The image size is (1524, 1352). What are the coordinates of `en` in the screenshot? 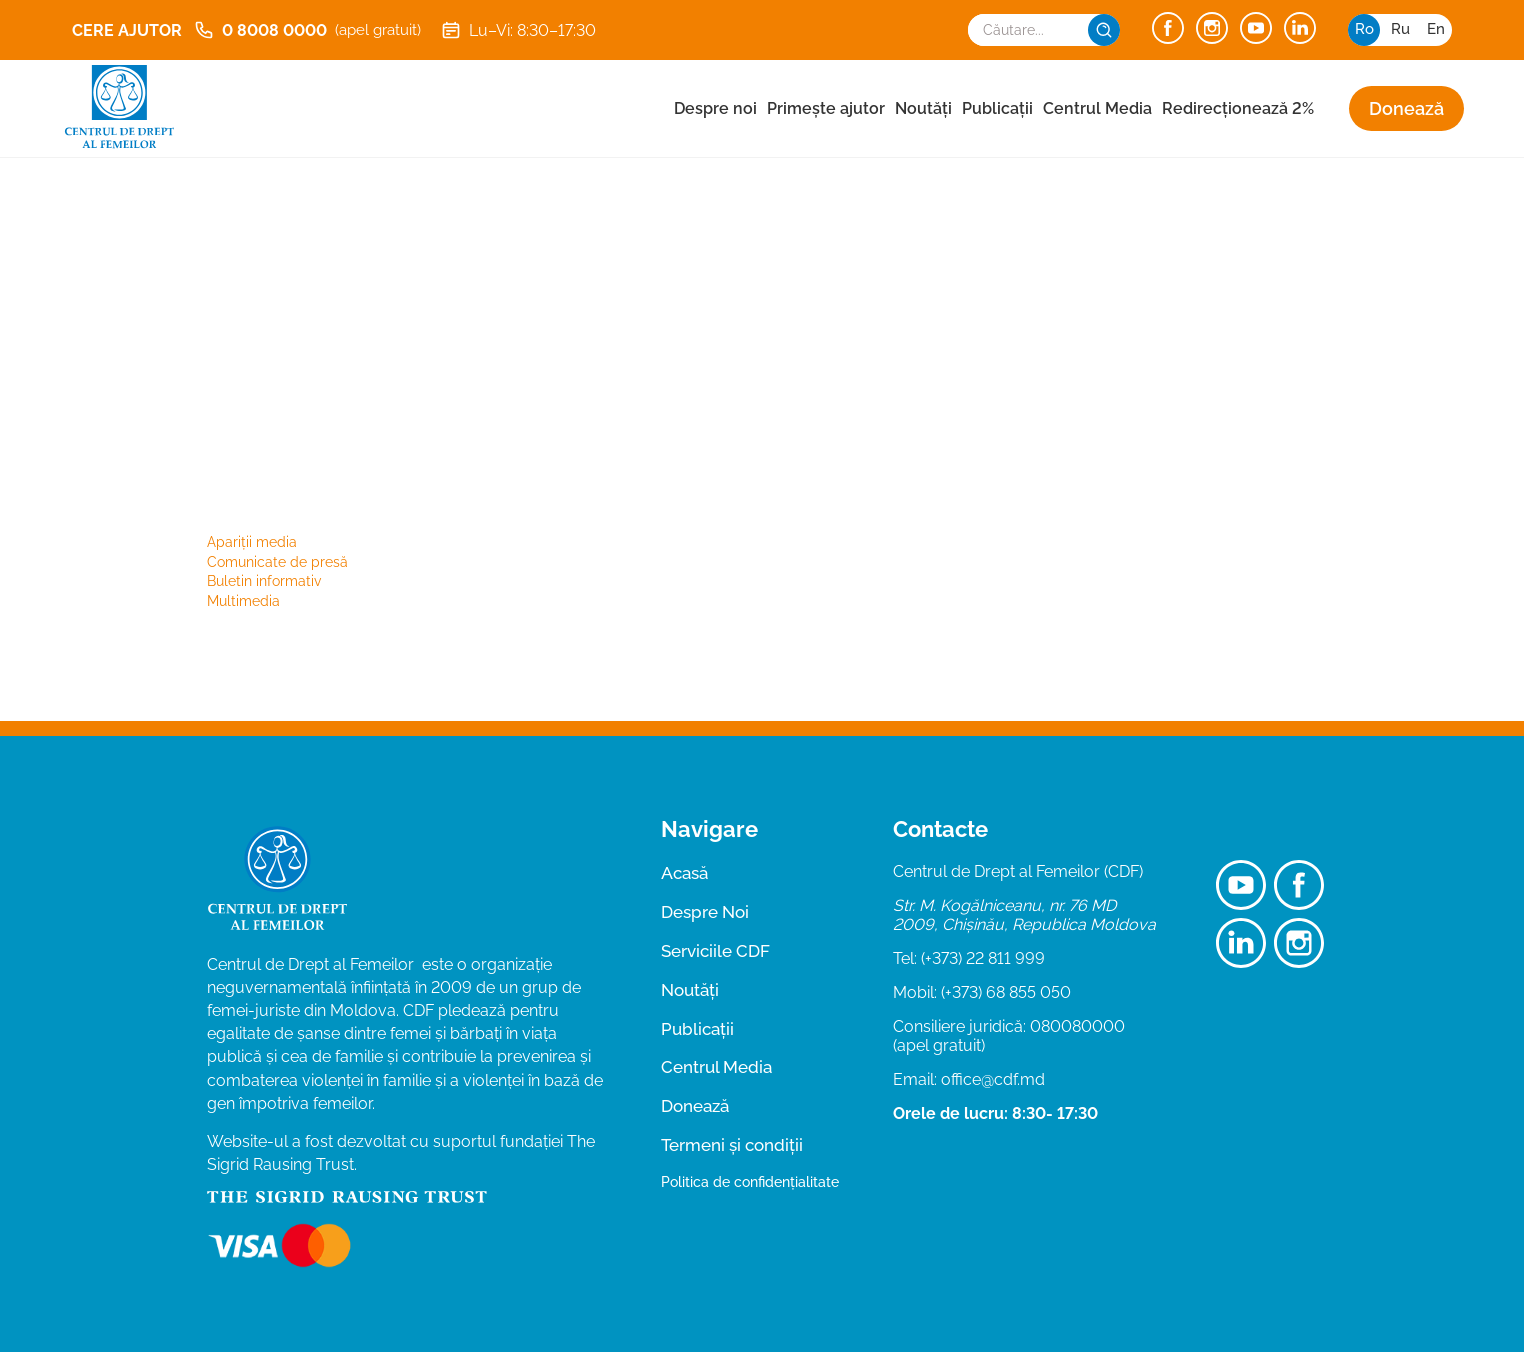 It's located at (1436, 29).